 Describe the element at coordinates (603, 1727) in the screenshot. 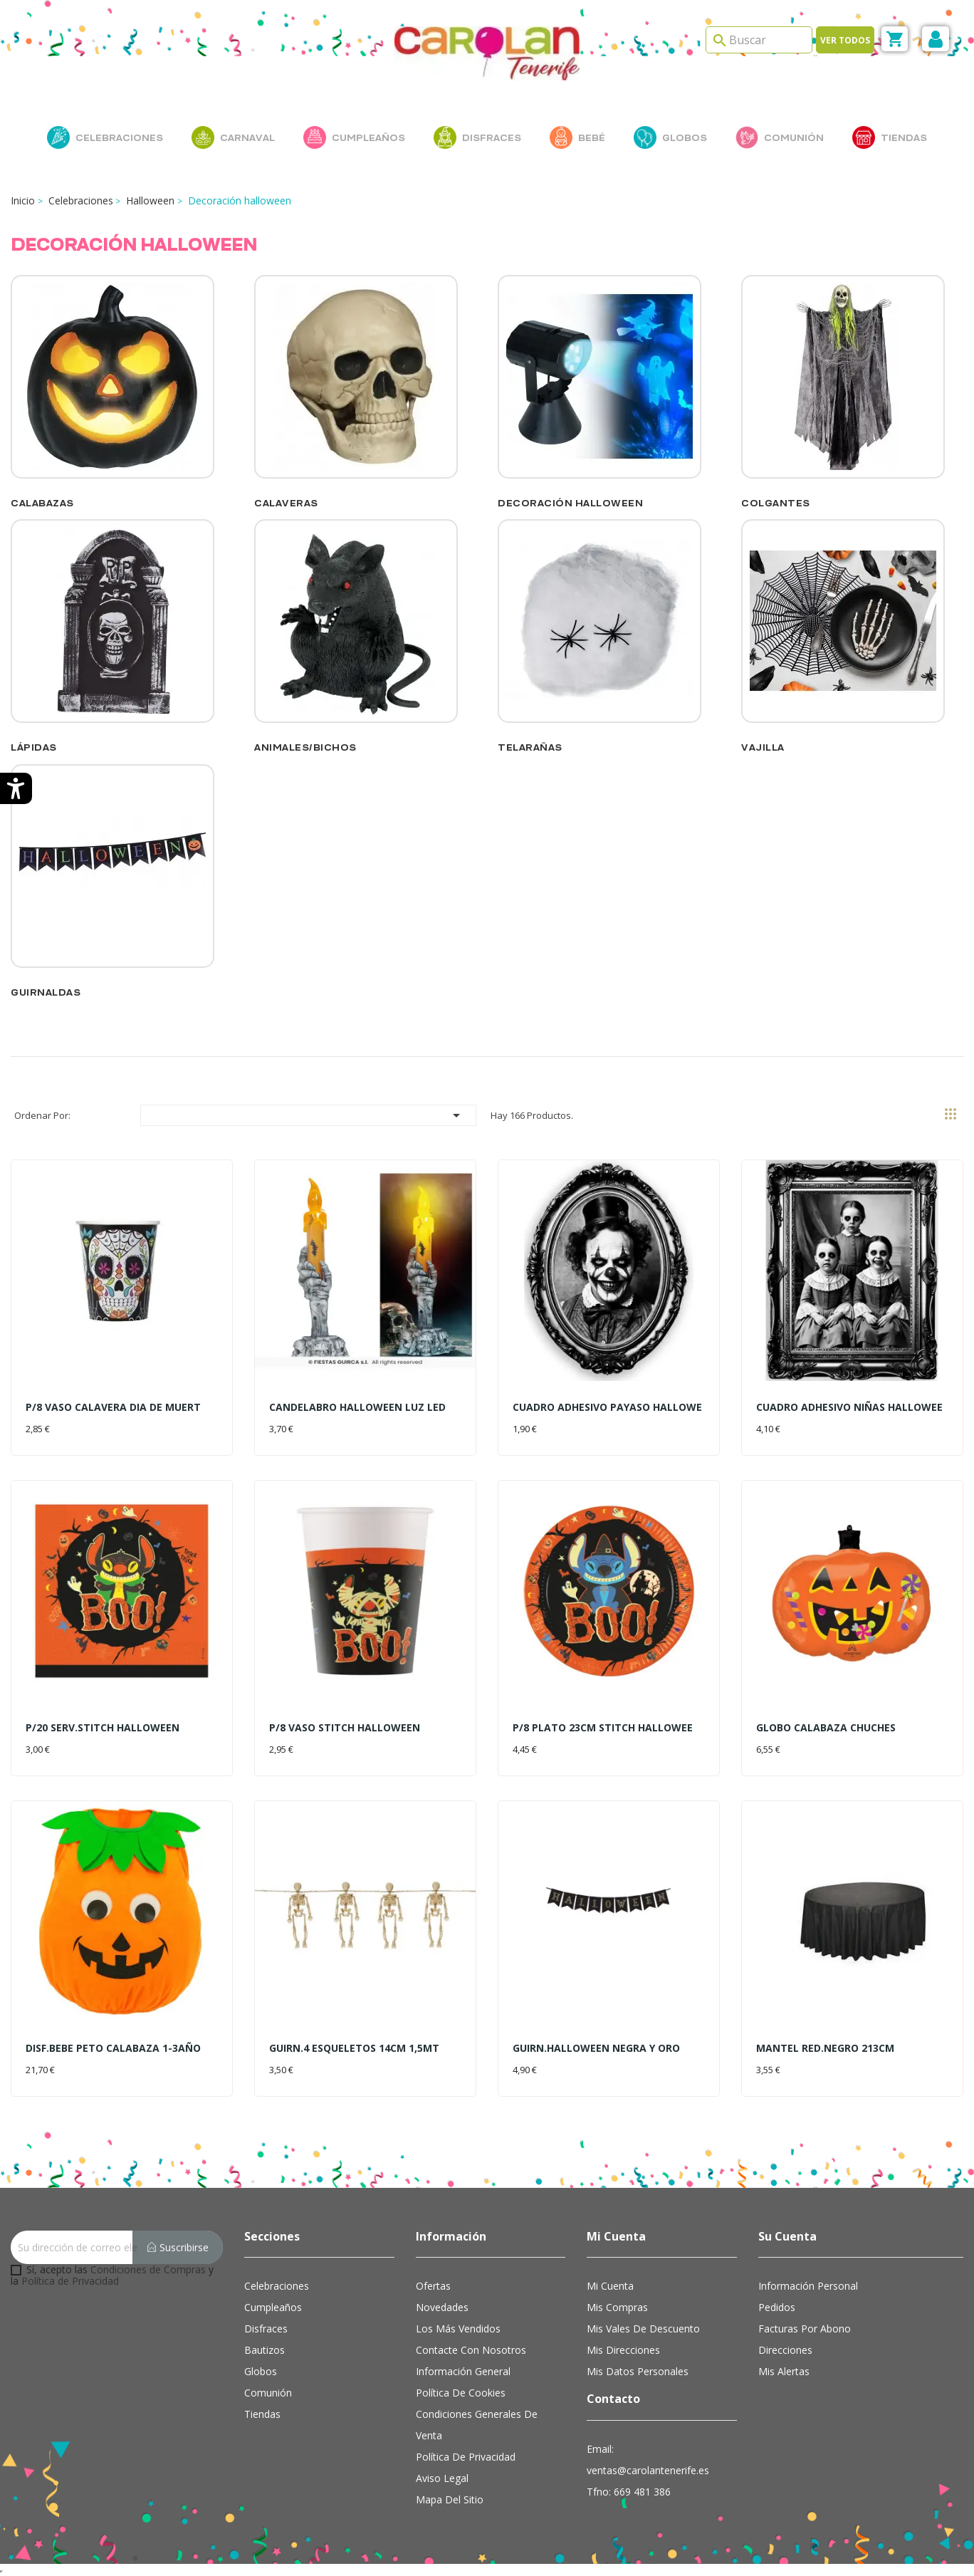

I see `P/8 PLATO 23CM STITCH HALLOWEE` at that location.